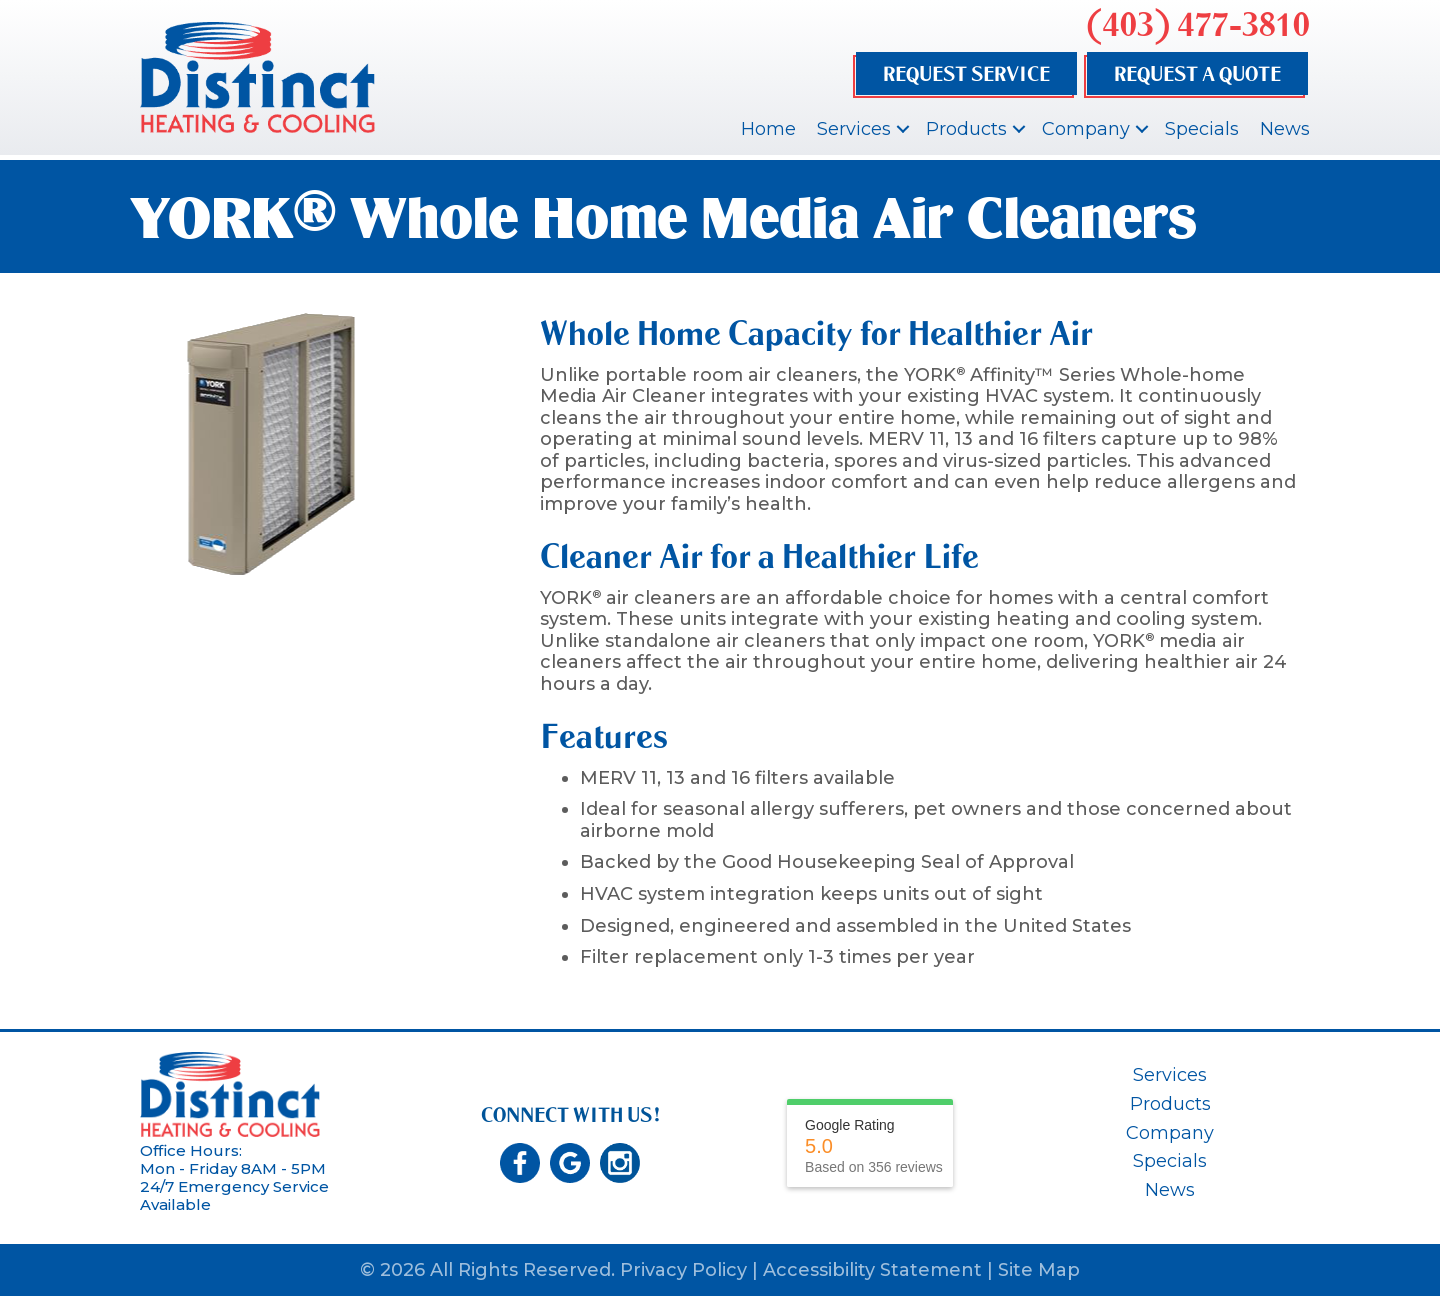 This screenshot has height=1296, width=1440. Describe the element at coordinates (1039, 1270) in the screenshot. I see `Site Map` at that location.